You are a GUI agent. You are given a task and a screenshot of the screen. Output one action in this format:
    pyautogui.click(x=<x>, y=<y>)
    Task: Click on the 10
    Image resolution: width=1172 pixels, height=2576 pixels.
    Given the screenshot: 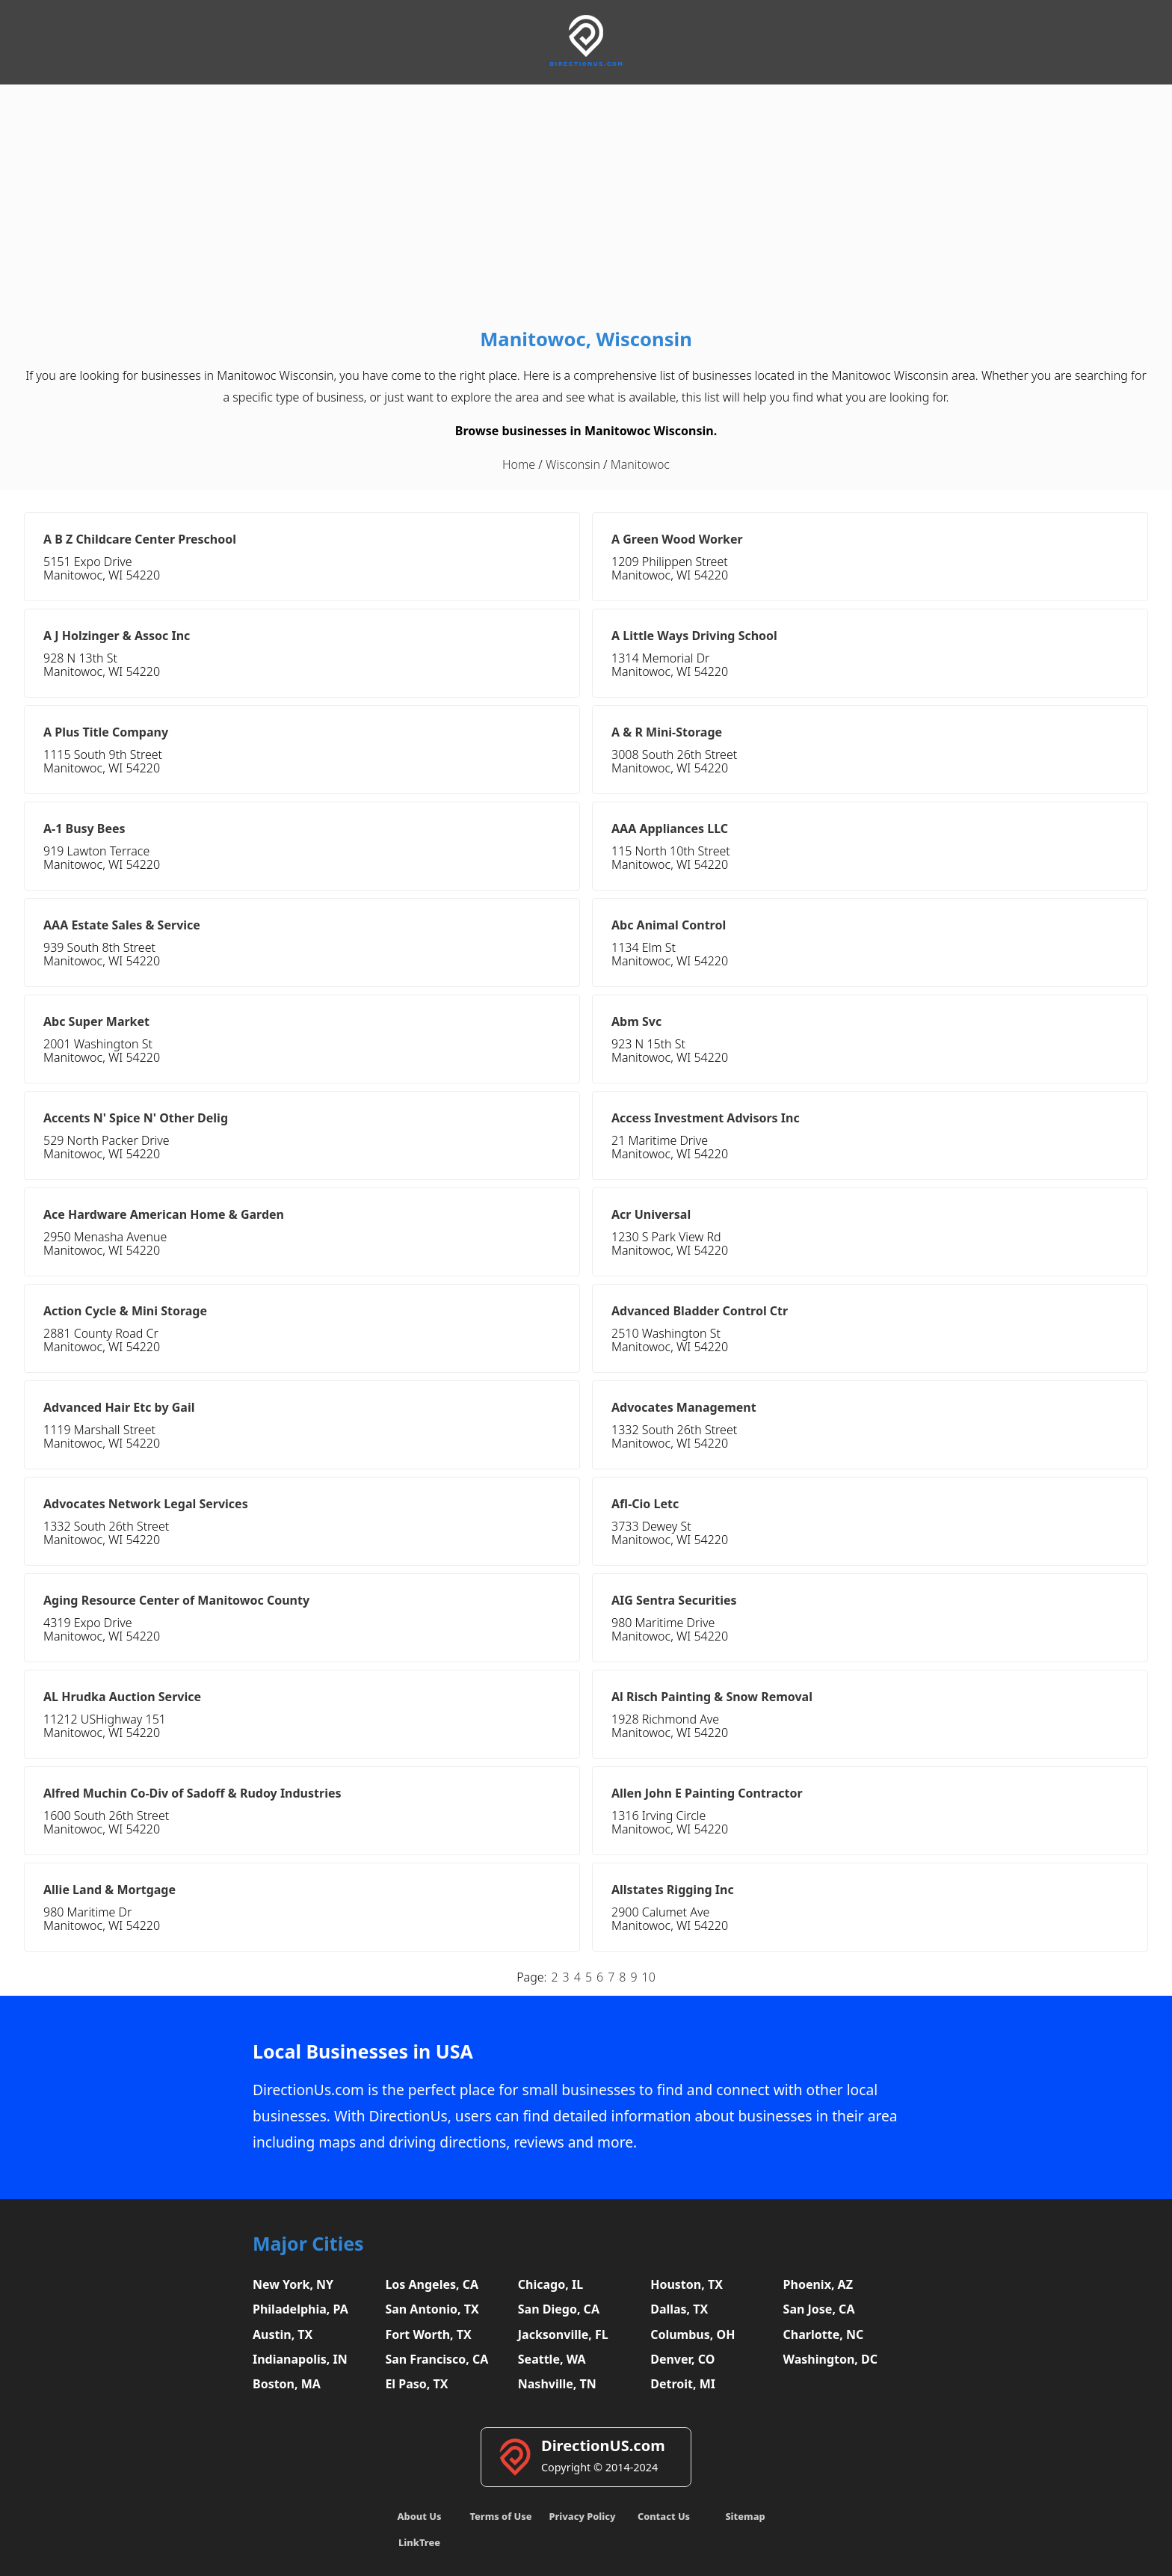 What is the action you would take?
    pyautogui.click(x=649, y=1977)
    